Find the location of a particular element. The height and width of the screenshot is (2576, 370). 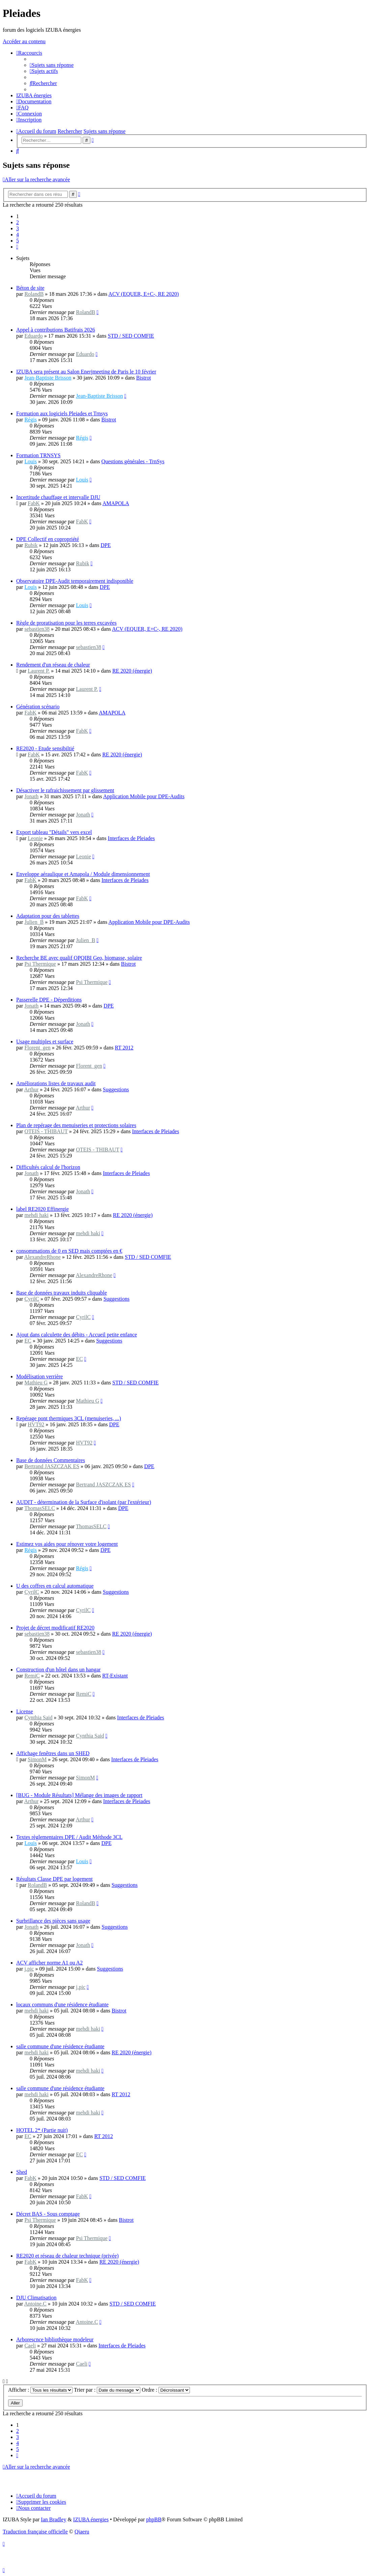

RE 2020 (énergie) is located at coordinates (132, 671).